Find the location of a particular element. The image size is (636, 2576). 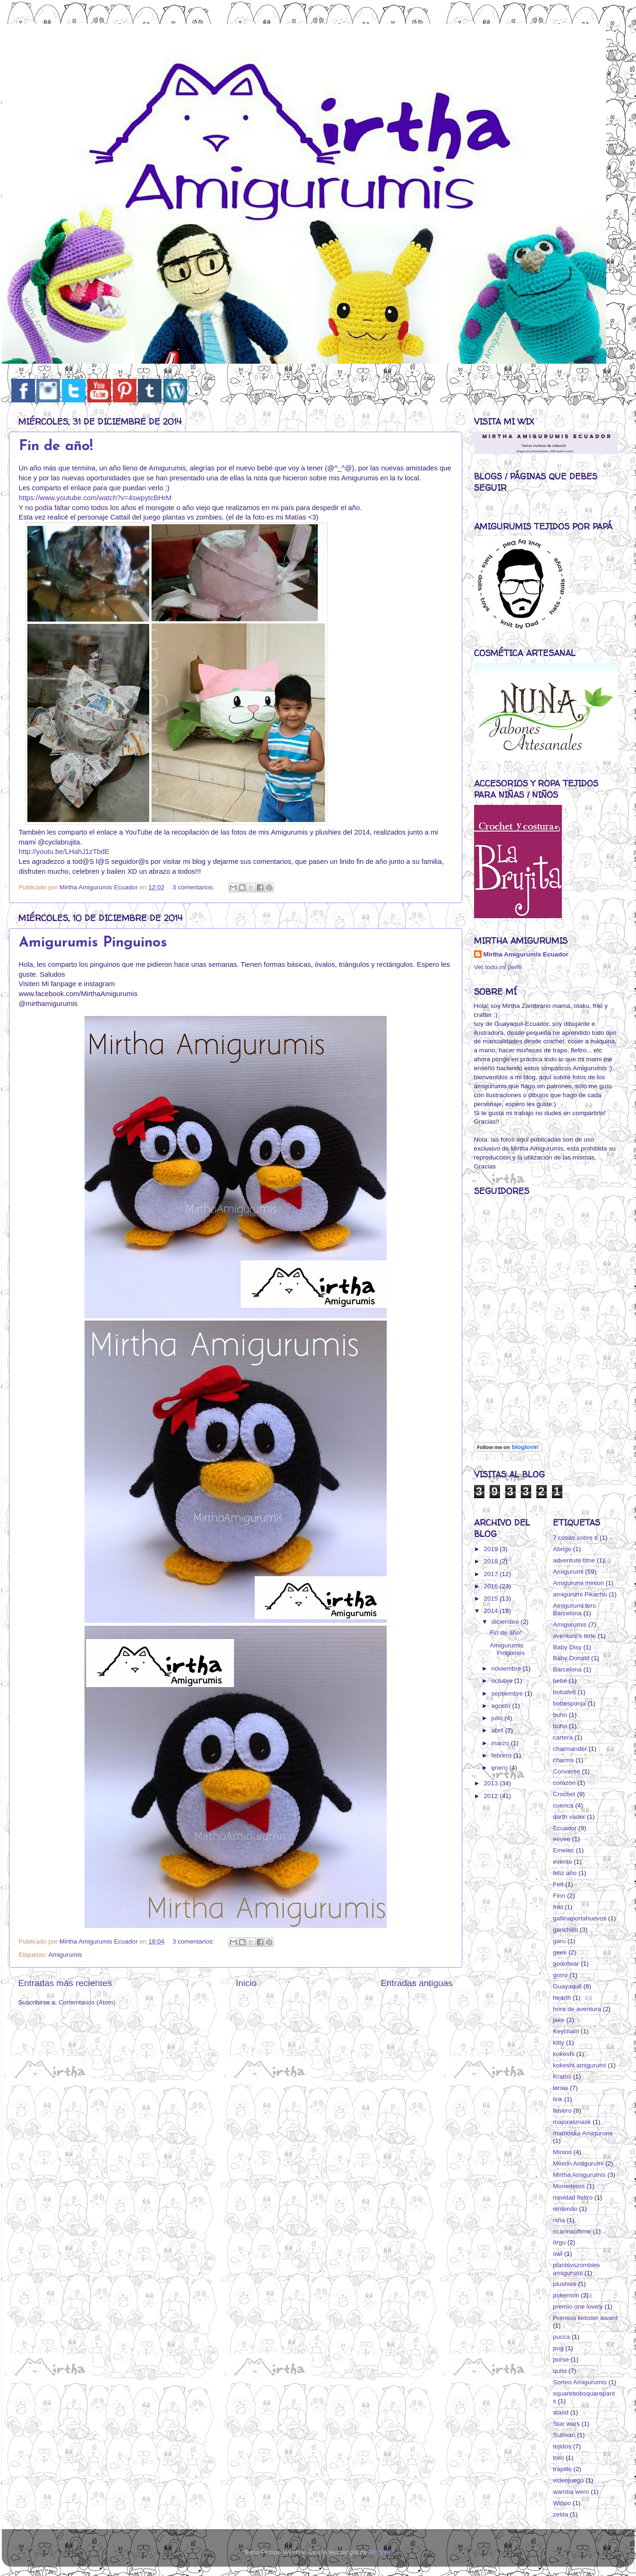

Ecuador is located at coordinates (565, 1828).